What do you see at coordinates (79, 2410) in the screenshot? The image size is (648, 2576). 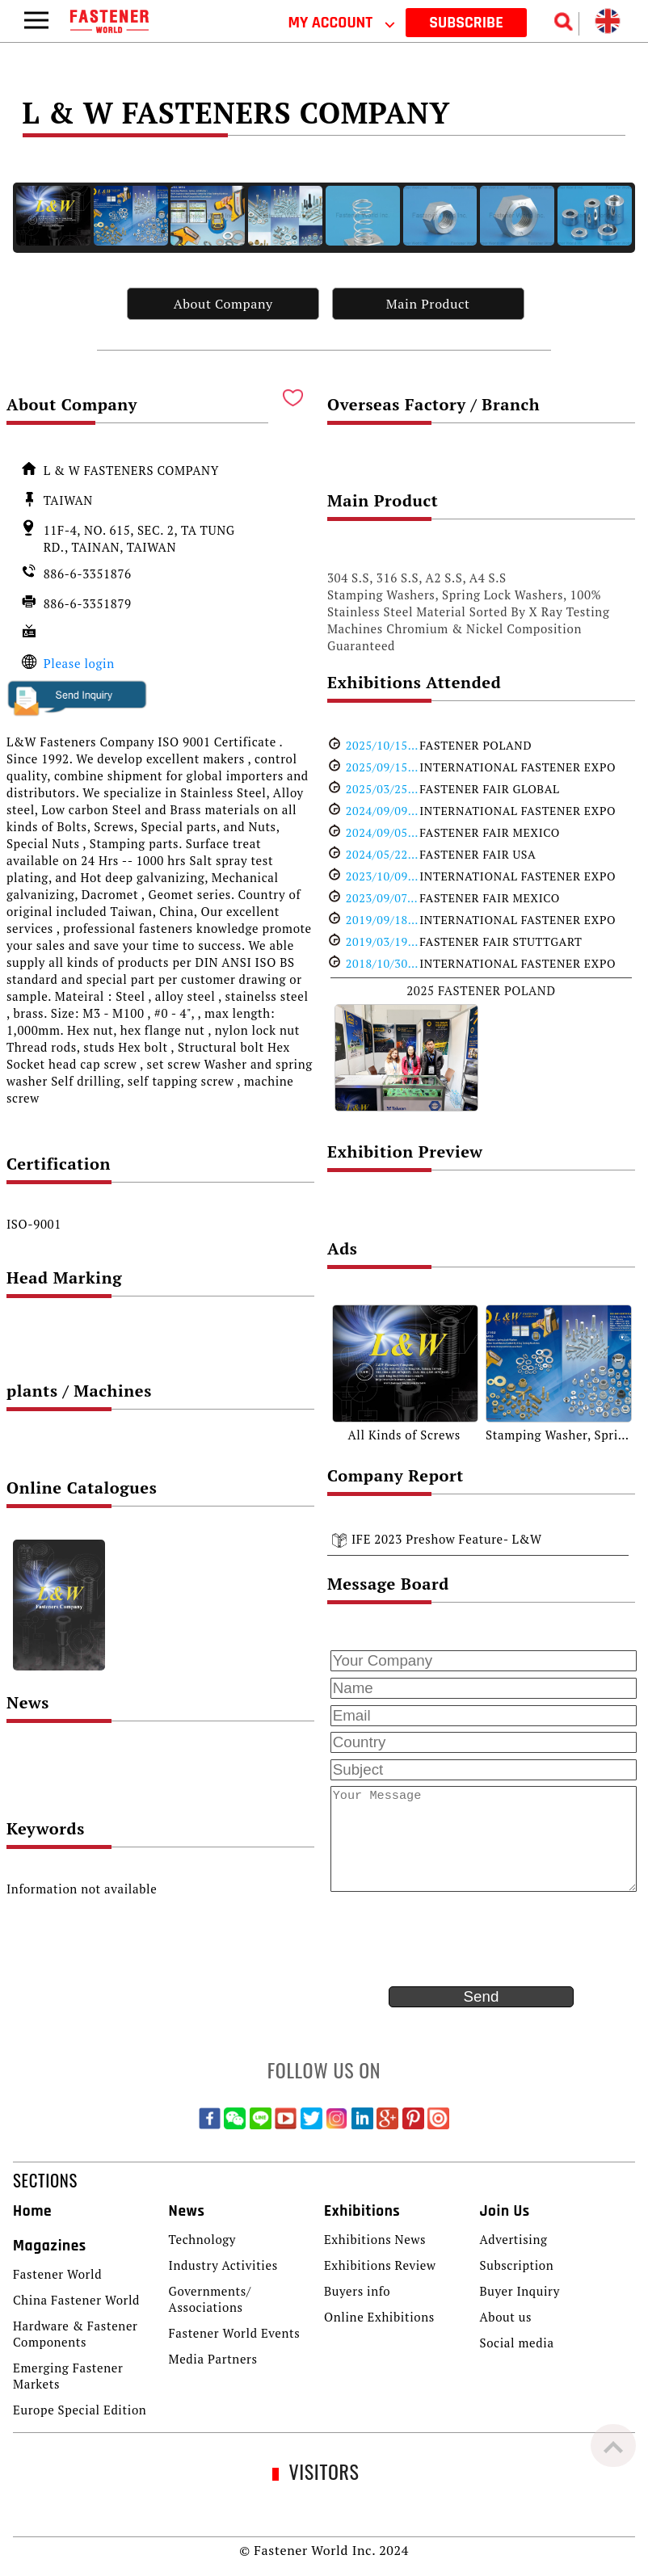 I see `Europe Special Edition` at bounding box center [79, 2410].